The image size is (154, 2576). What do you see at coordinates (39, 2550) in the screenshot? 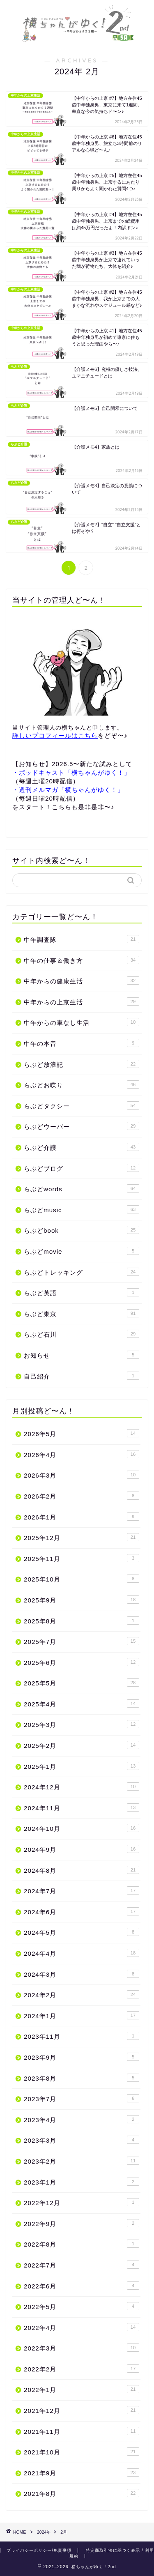
I see `プライバシーポリシー/免責事項` at bounding box center [39, 2550].